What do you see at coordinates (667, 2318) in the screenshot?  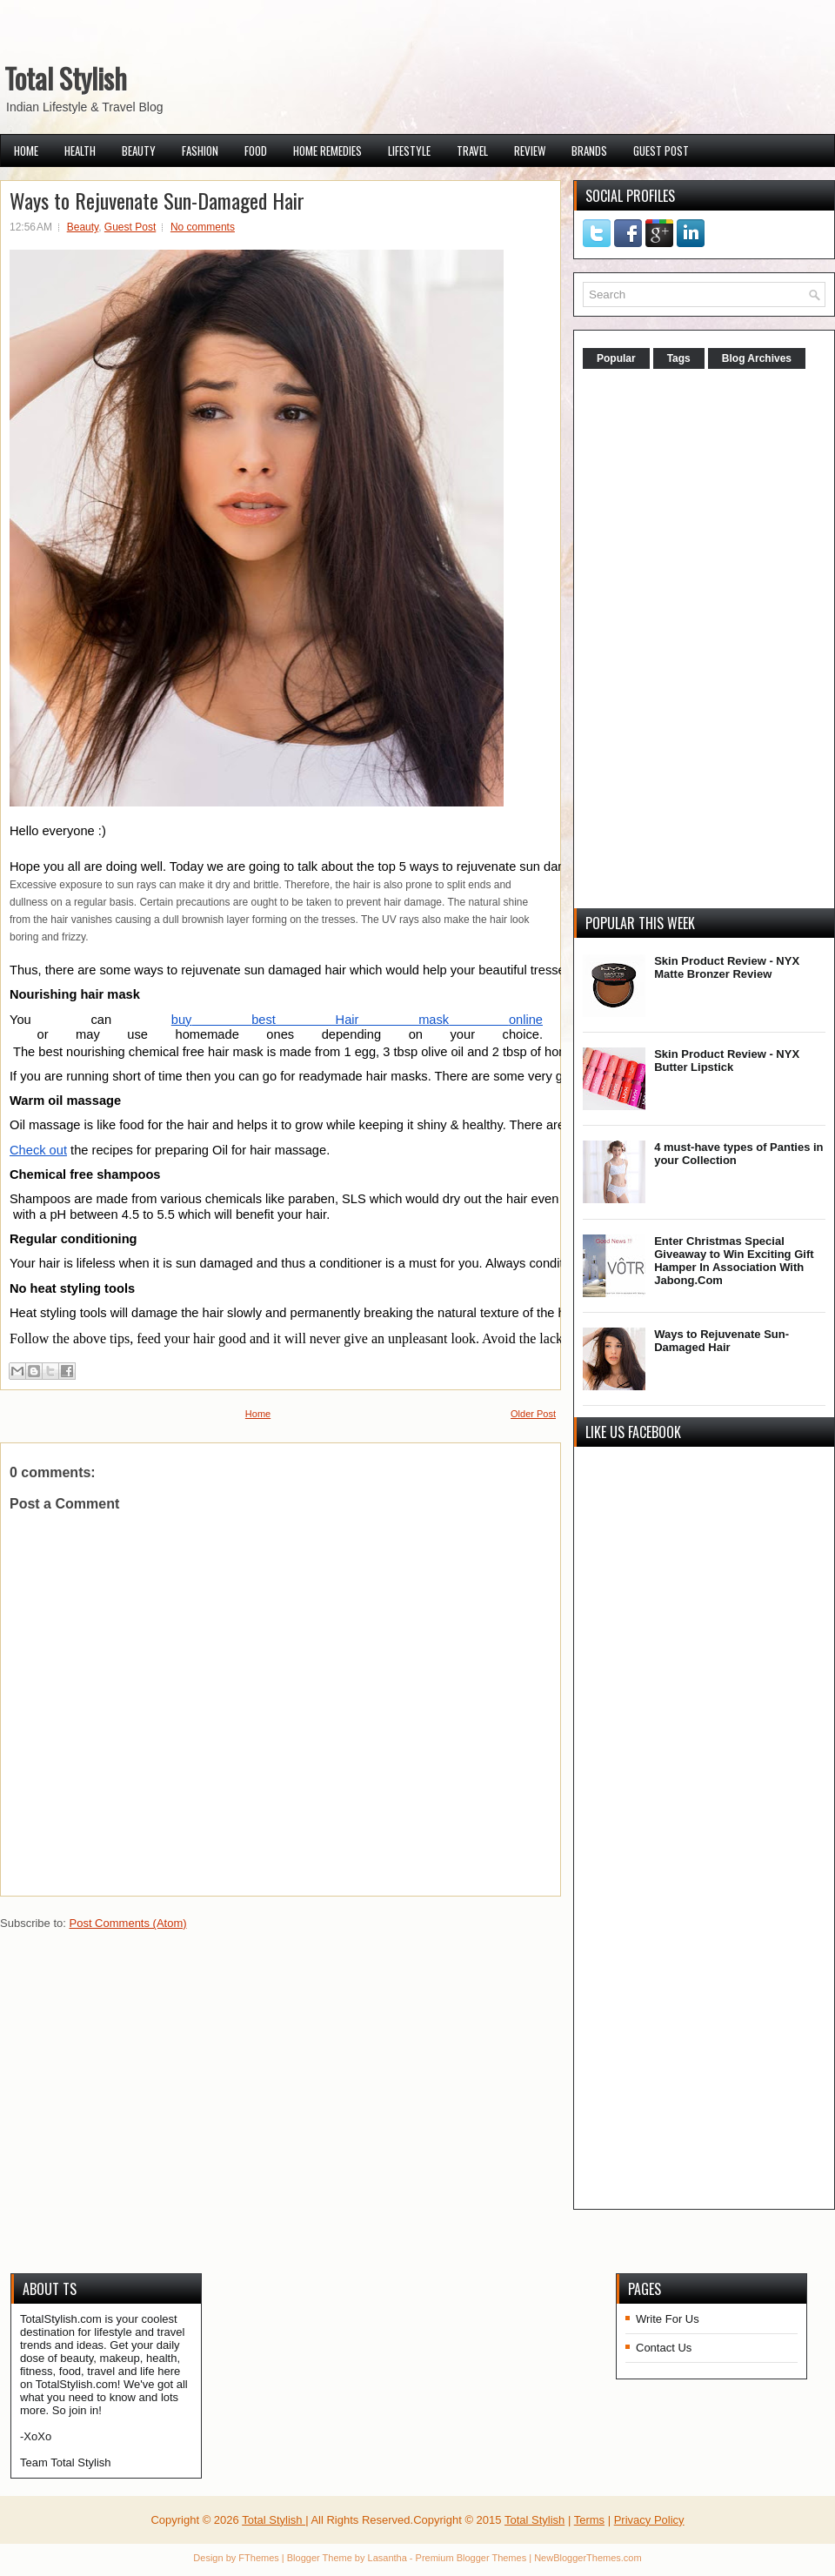 I see `Write For Us` at bounding box center [667, 2318].